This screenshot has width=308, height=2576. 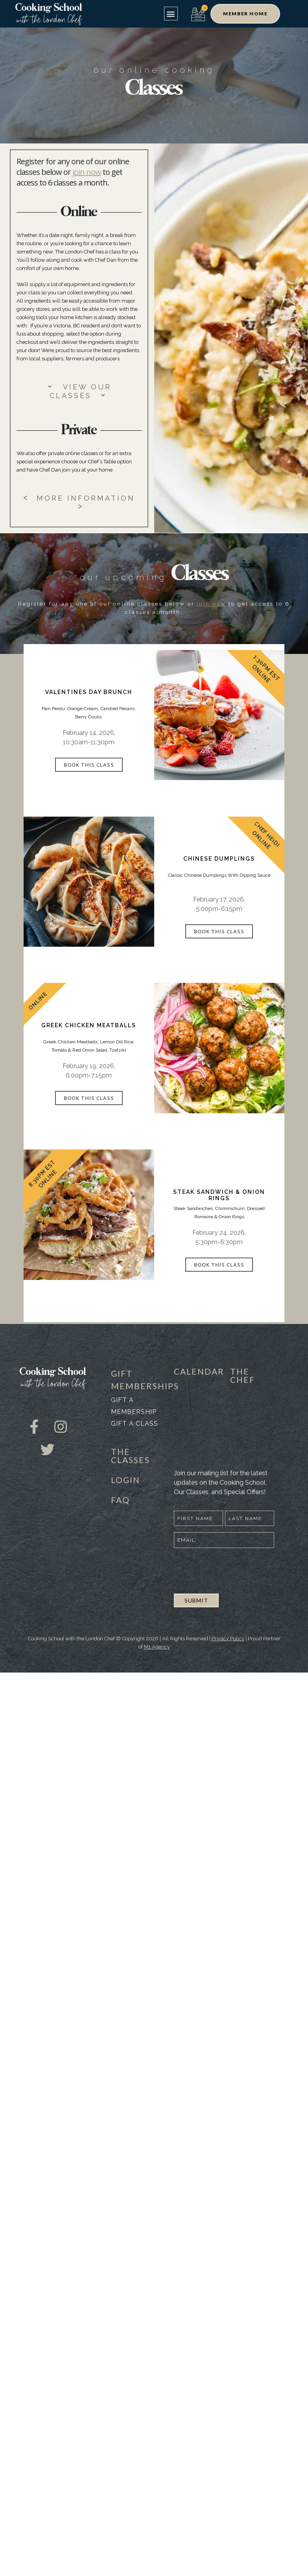 I want to click on Privacy Policy, so click(x=228, y=1638).